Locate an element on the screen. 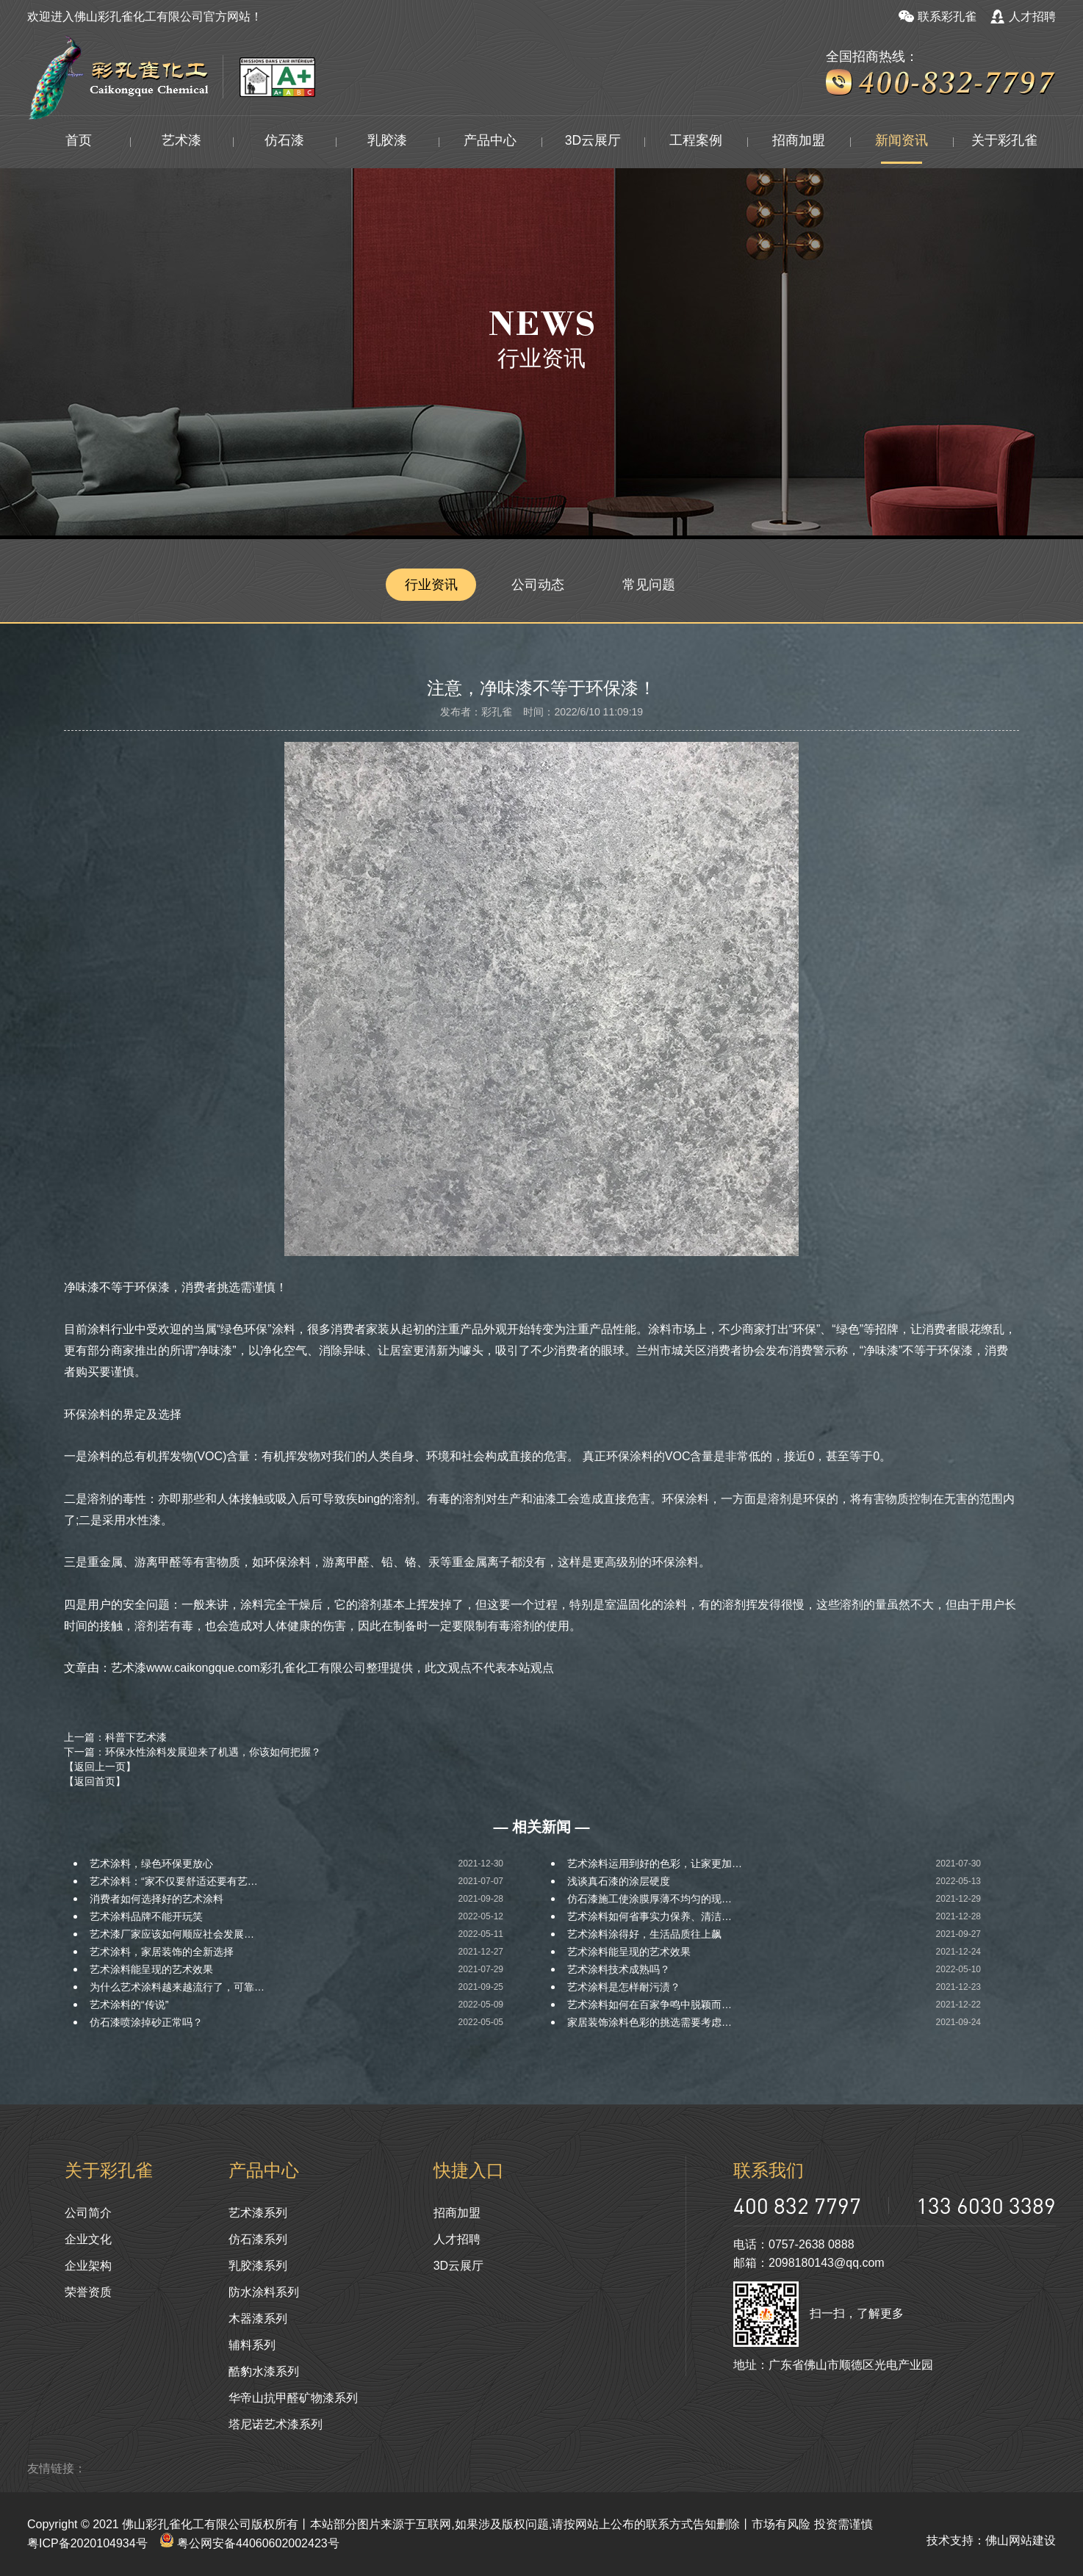 This screenshot has width=1083, height=2576. 新闻资讯 is located at coordinates (901, 141).